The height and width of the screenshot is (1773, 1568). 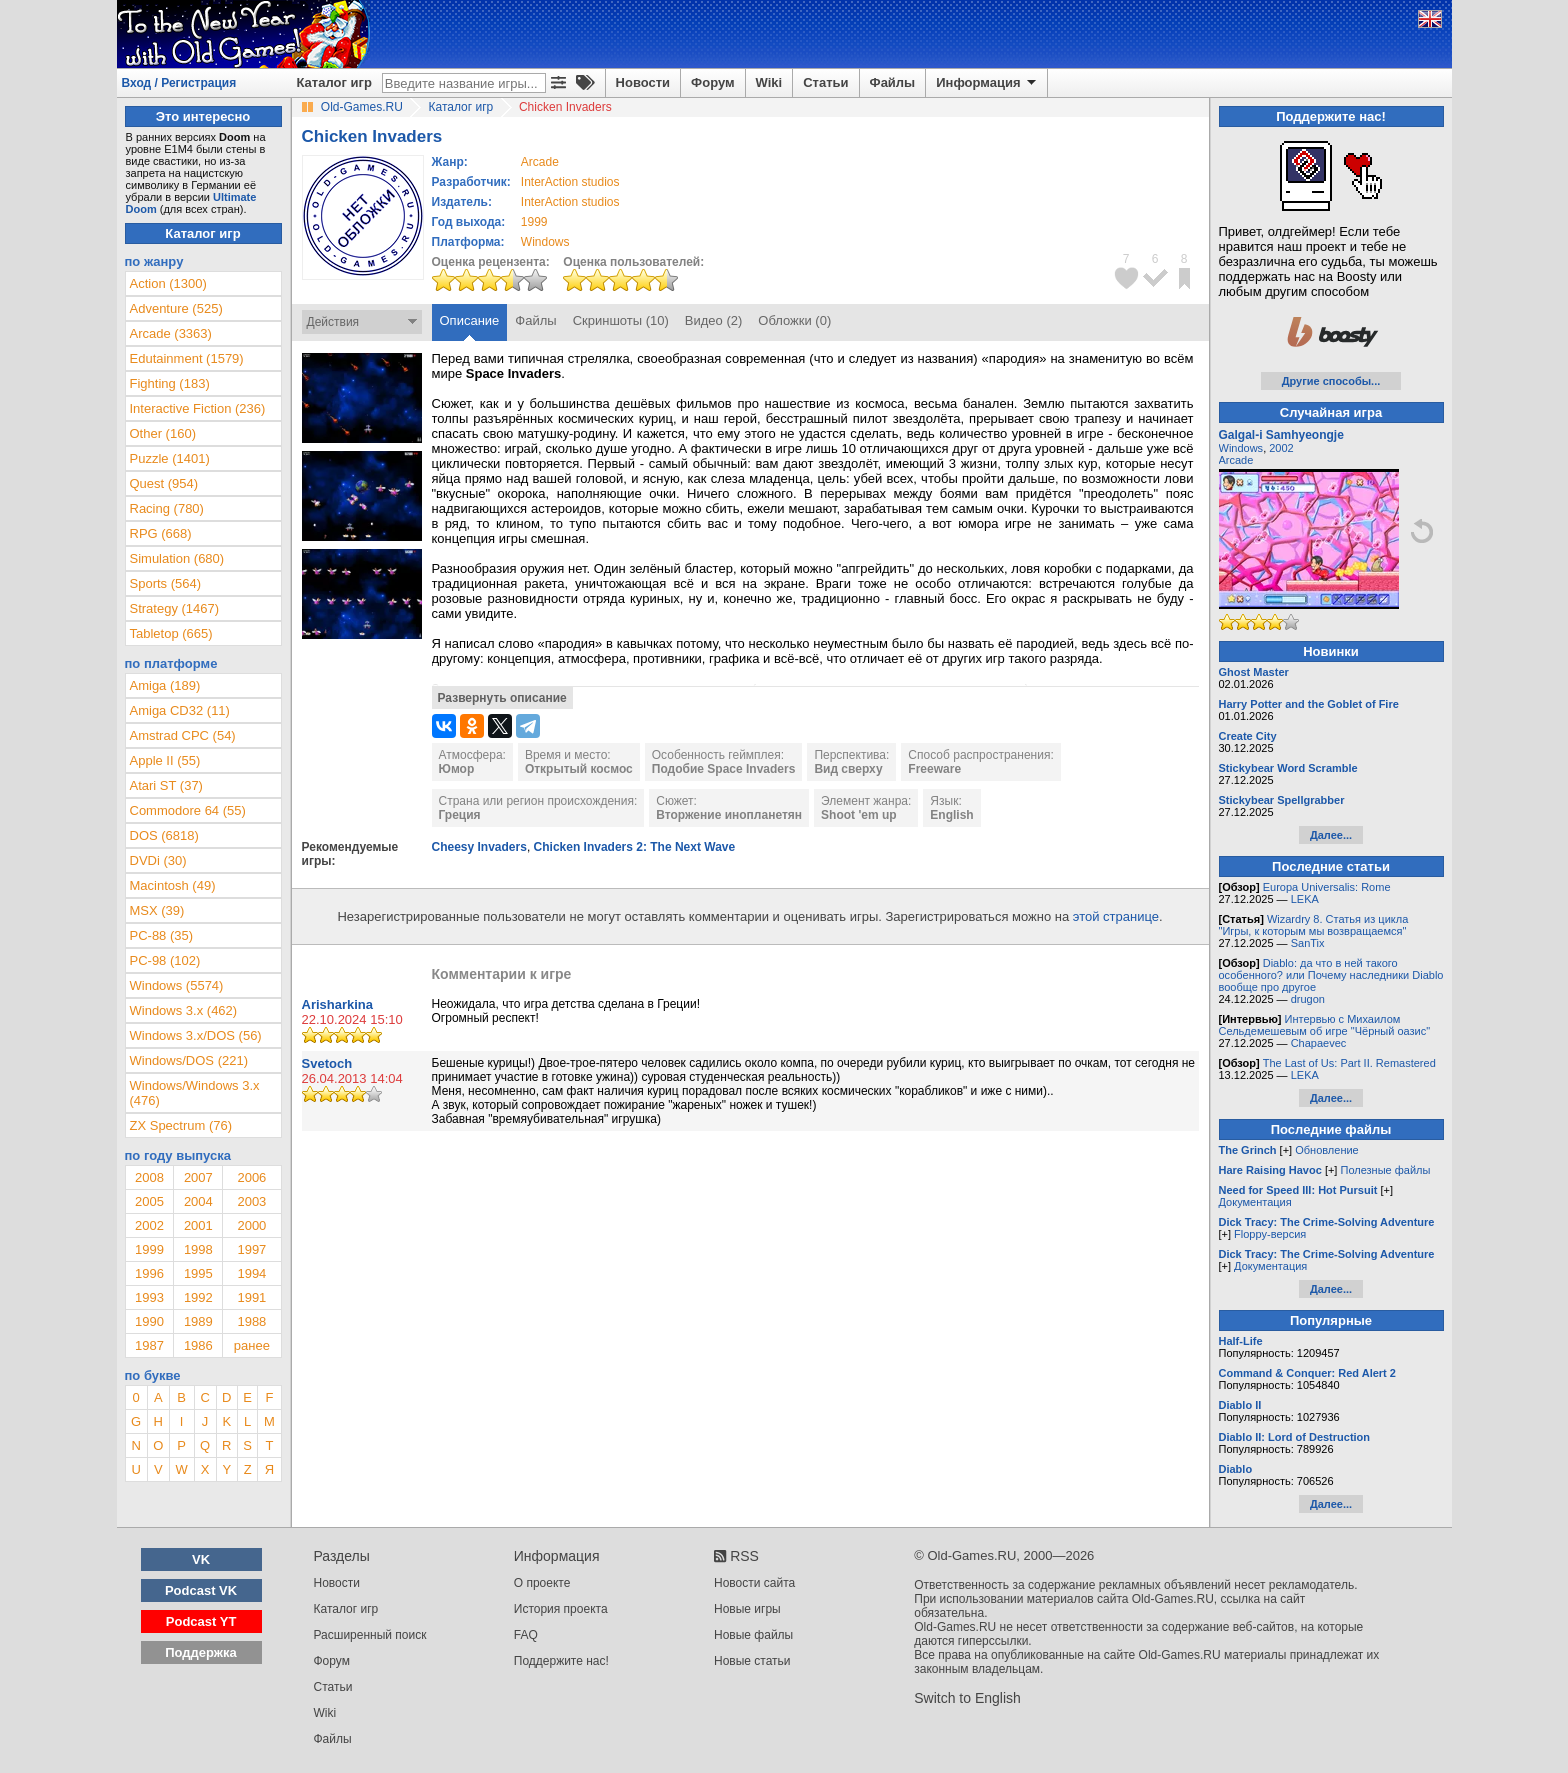 What do you see at coordinates (251, 1201) in the screenshot?
I see `2003` at bounding box center [251, 1201].